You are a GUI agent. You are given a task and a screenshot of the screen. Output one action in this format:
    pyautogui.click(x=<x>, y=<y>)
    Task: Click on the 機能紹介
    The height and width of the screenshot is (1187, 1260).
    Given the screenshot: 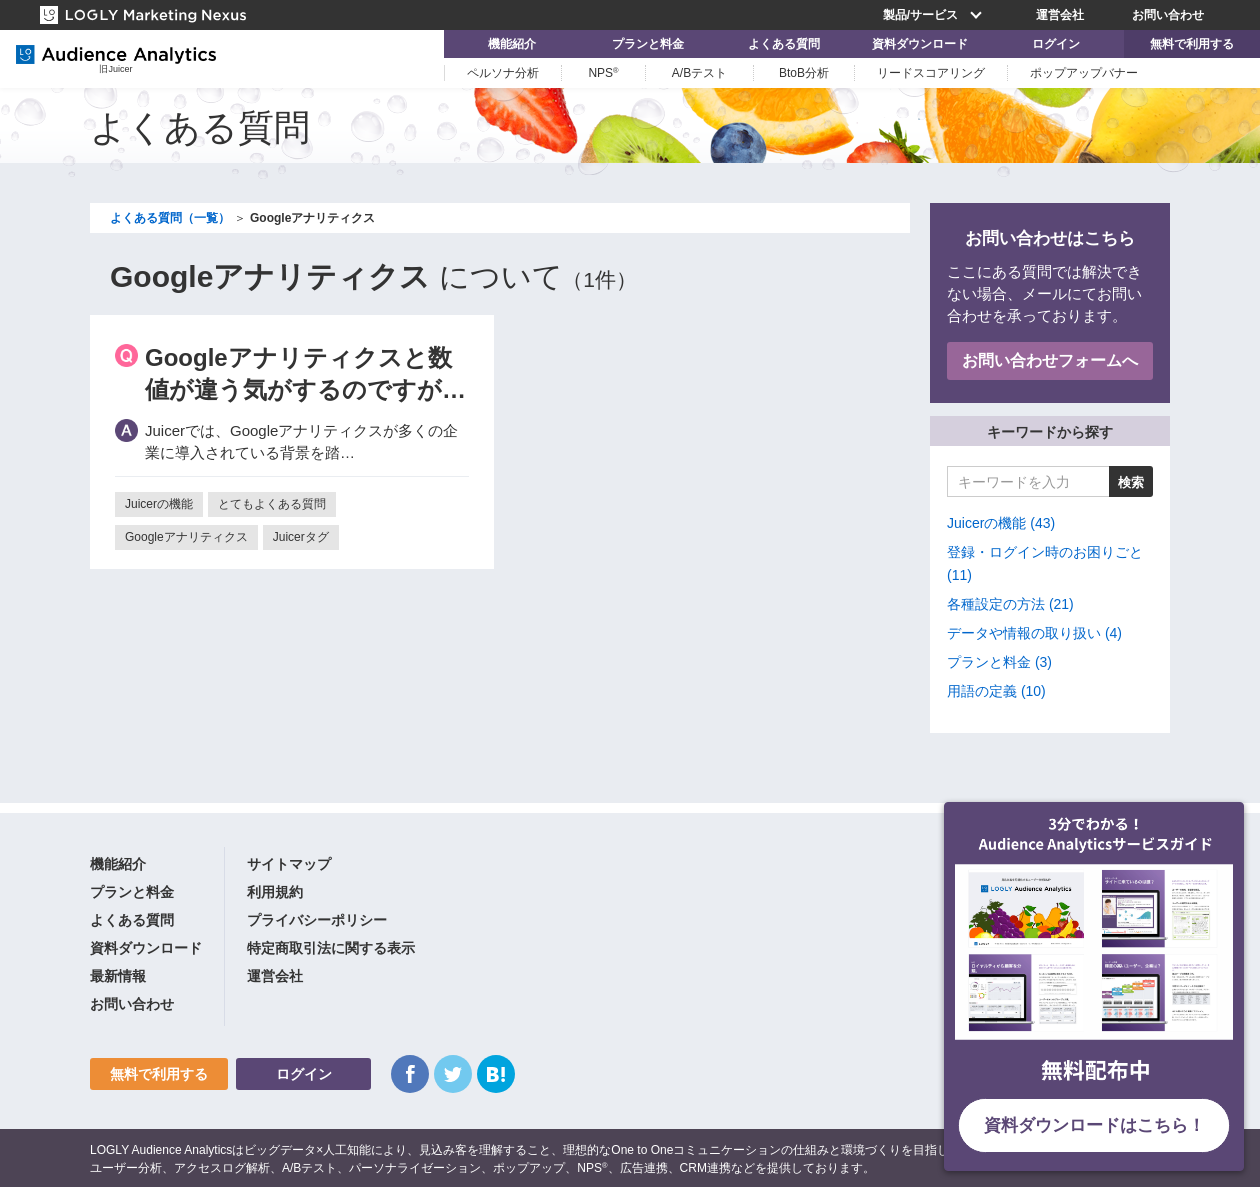 What is the action you would take?
    pyautogui.click(x=512, y=44)
    